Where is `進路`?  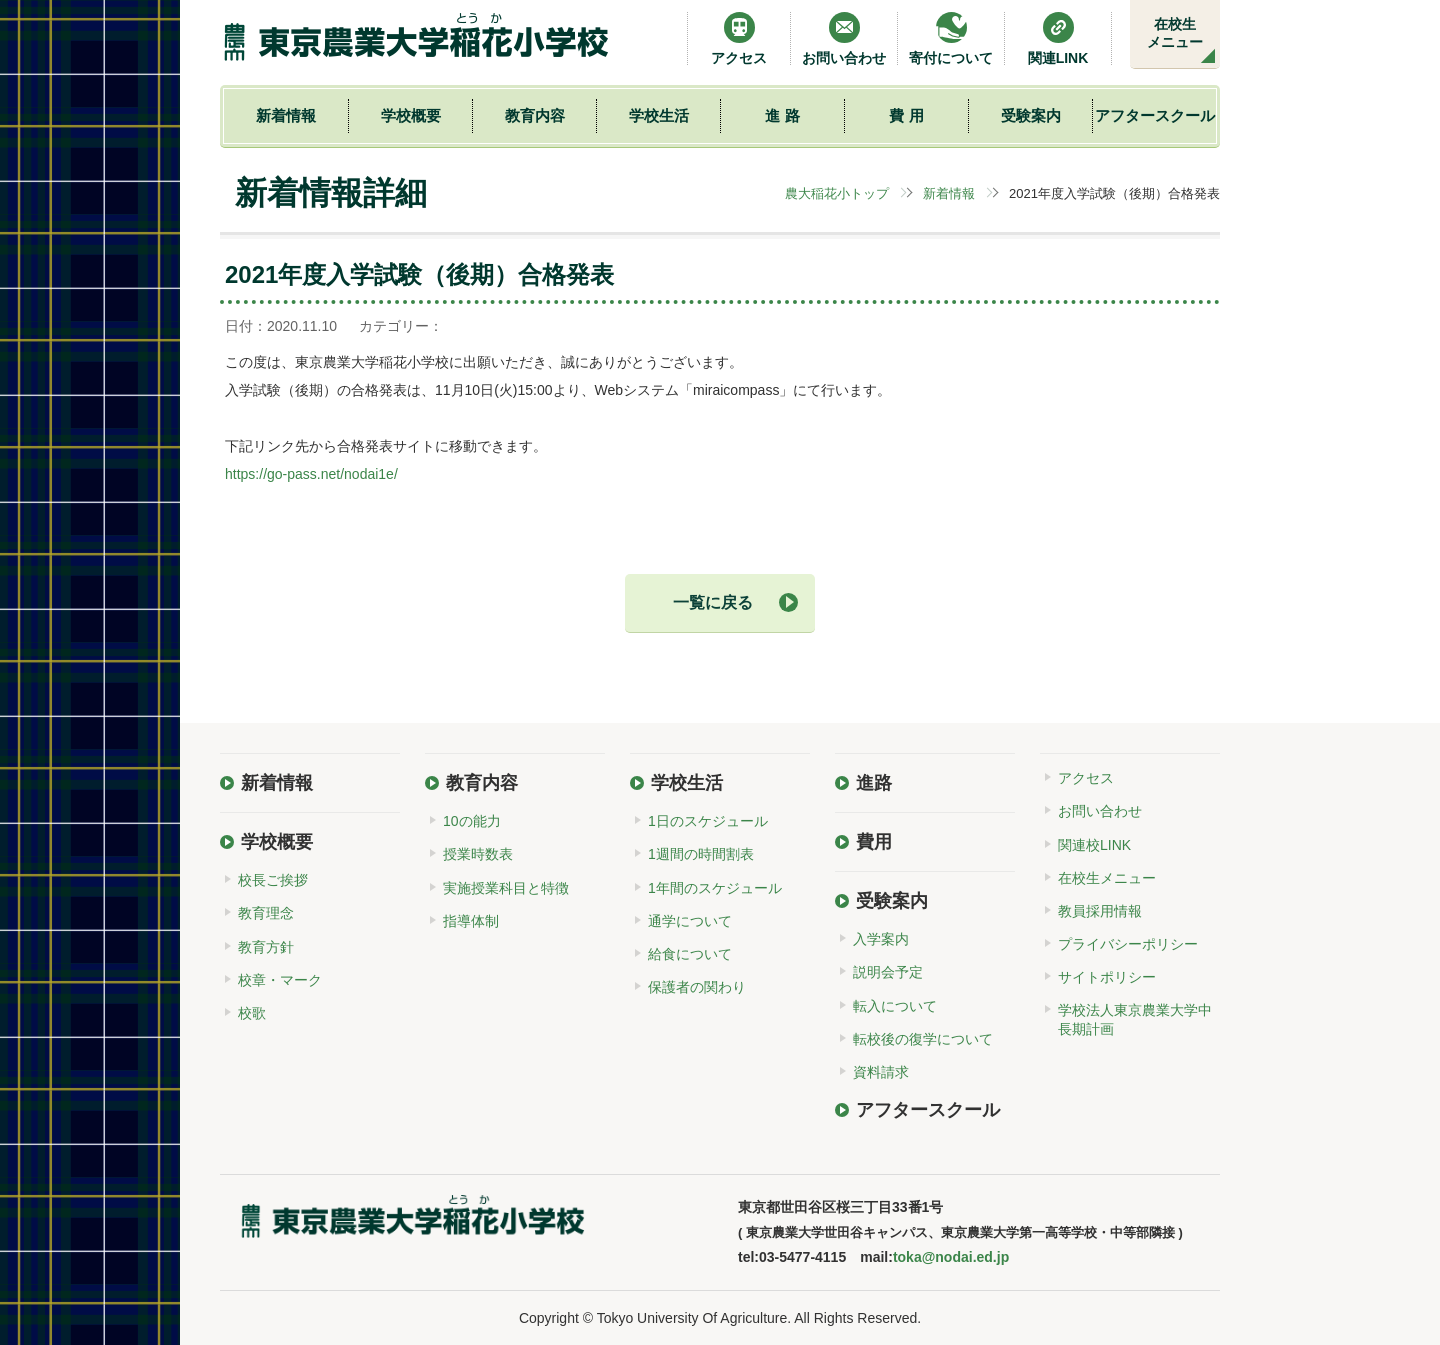 進路 is located at coordinates (874, 783).